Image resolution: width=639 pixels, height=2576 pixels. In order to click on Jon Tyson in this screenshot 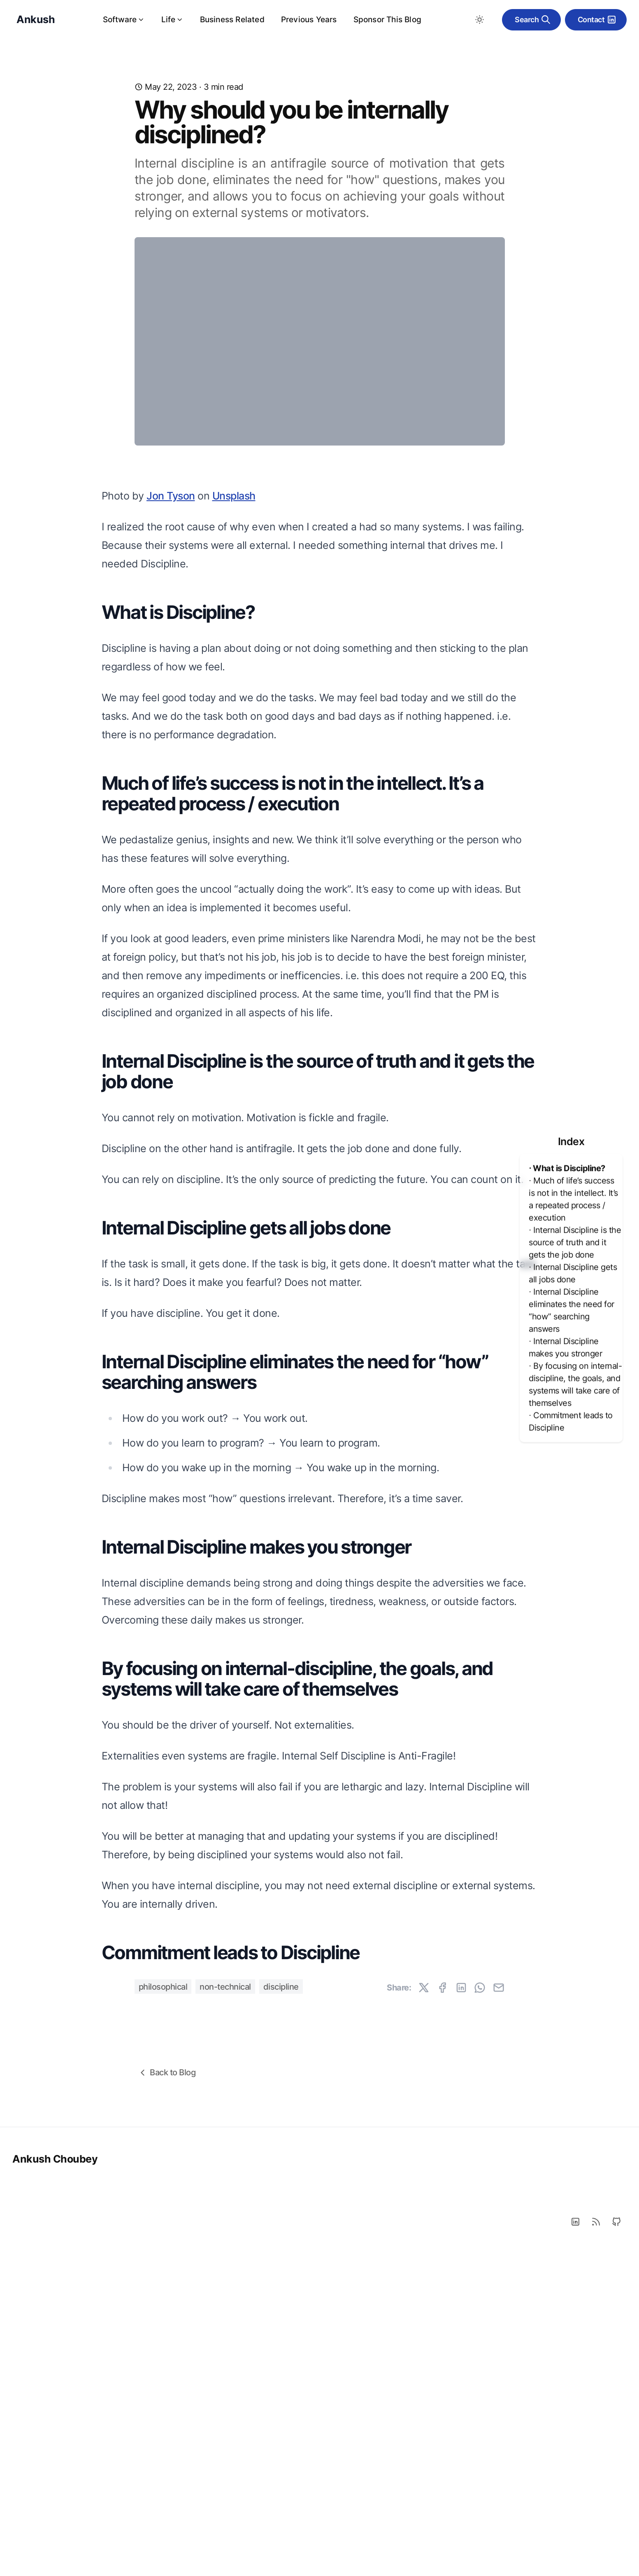, I will do `click(170, 823)`.